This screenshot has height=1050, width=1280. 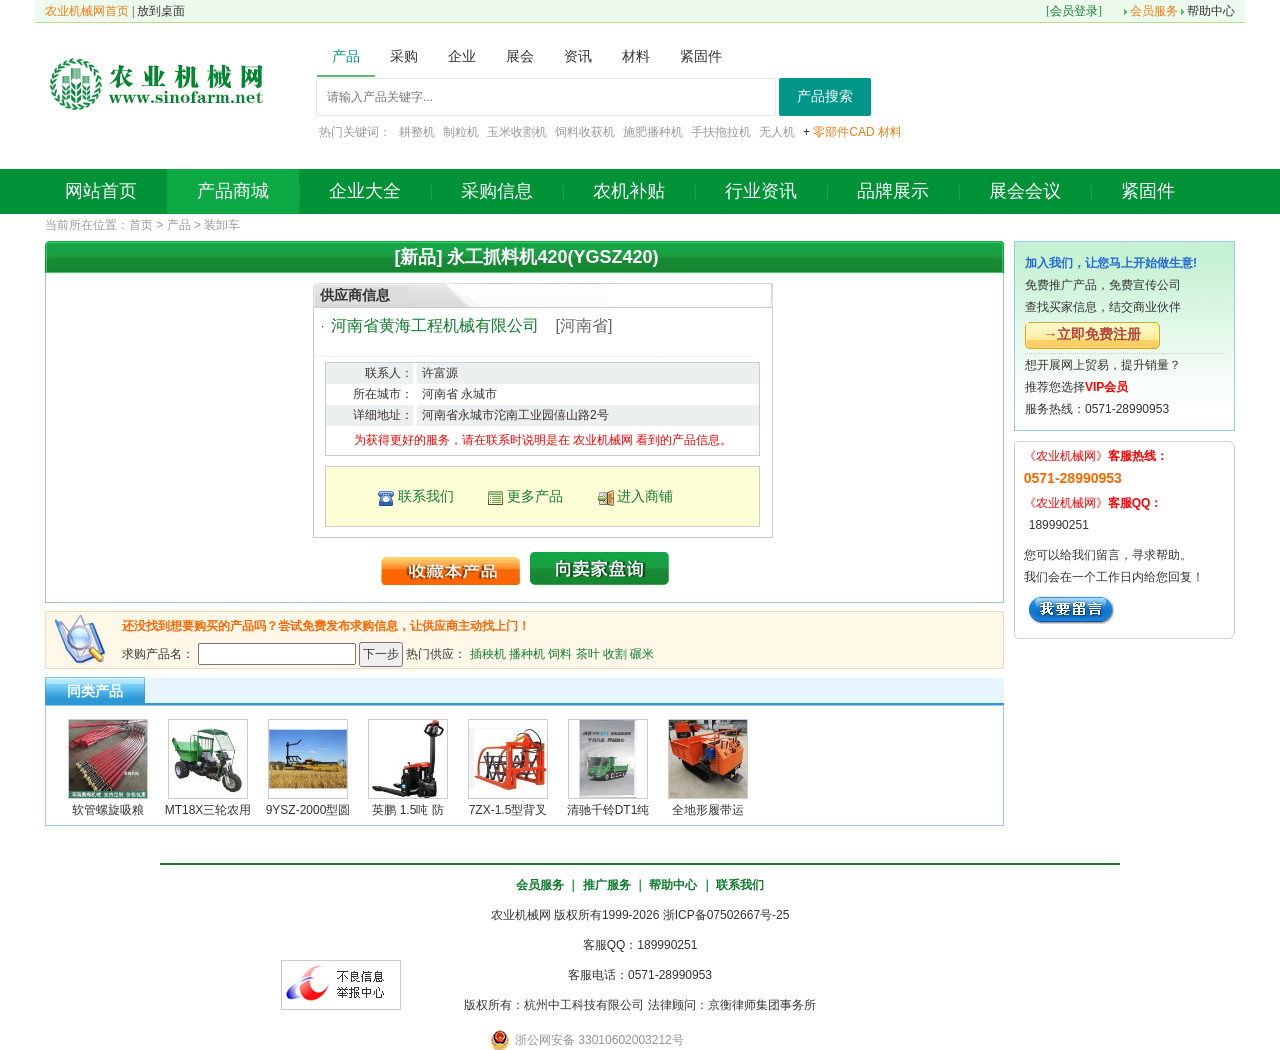 What do you see at coordinates (615, 653) in the screenshot?
I see `收割` at bounding box center [615, 653].